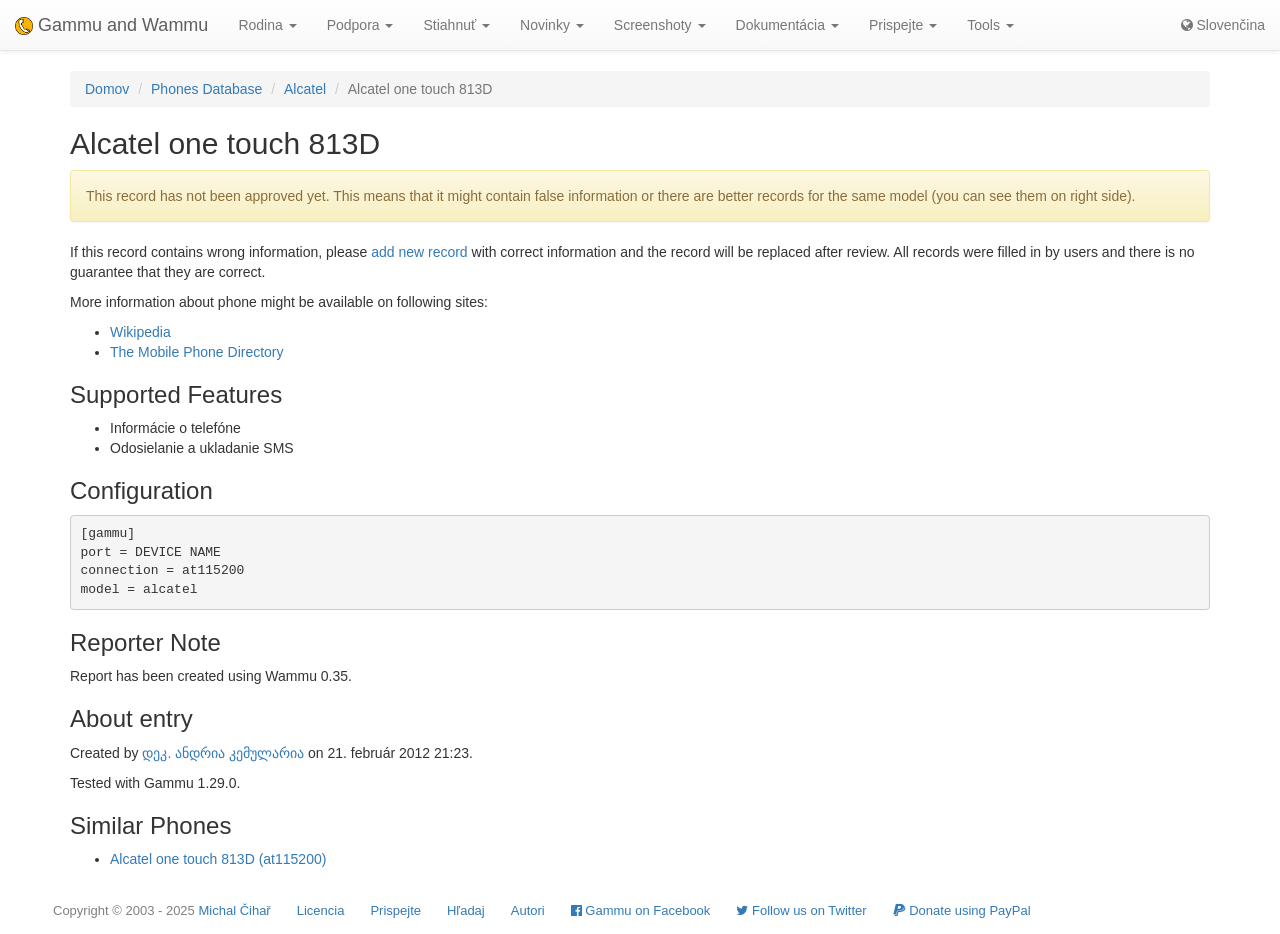 The width and height of the screenshot is (1280, 934). Describe the element at coordinates (466, 910) in the screenshot. I see `Hľadaj` at that location.